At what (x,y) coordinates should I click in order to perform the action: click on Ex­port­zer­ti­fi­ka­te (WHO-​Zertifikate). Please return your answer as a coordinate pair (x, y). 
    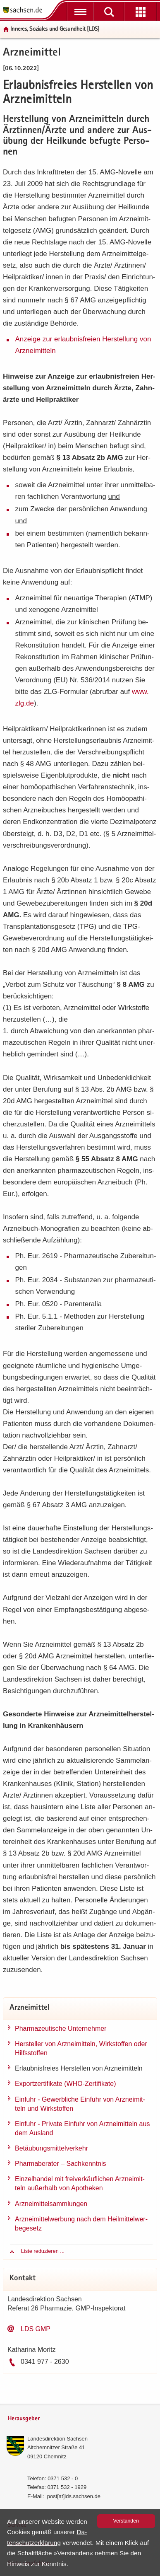
    Looking at the image, I should click on (65, 2083).